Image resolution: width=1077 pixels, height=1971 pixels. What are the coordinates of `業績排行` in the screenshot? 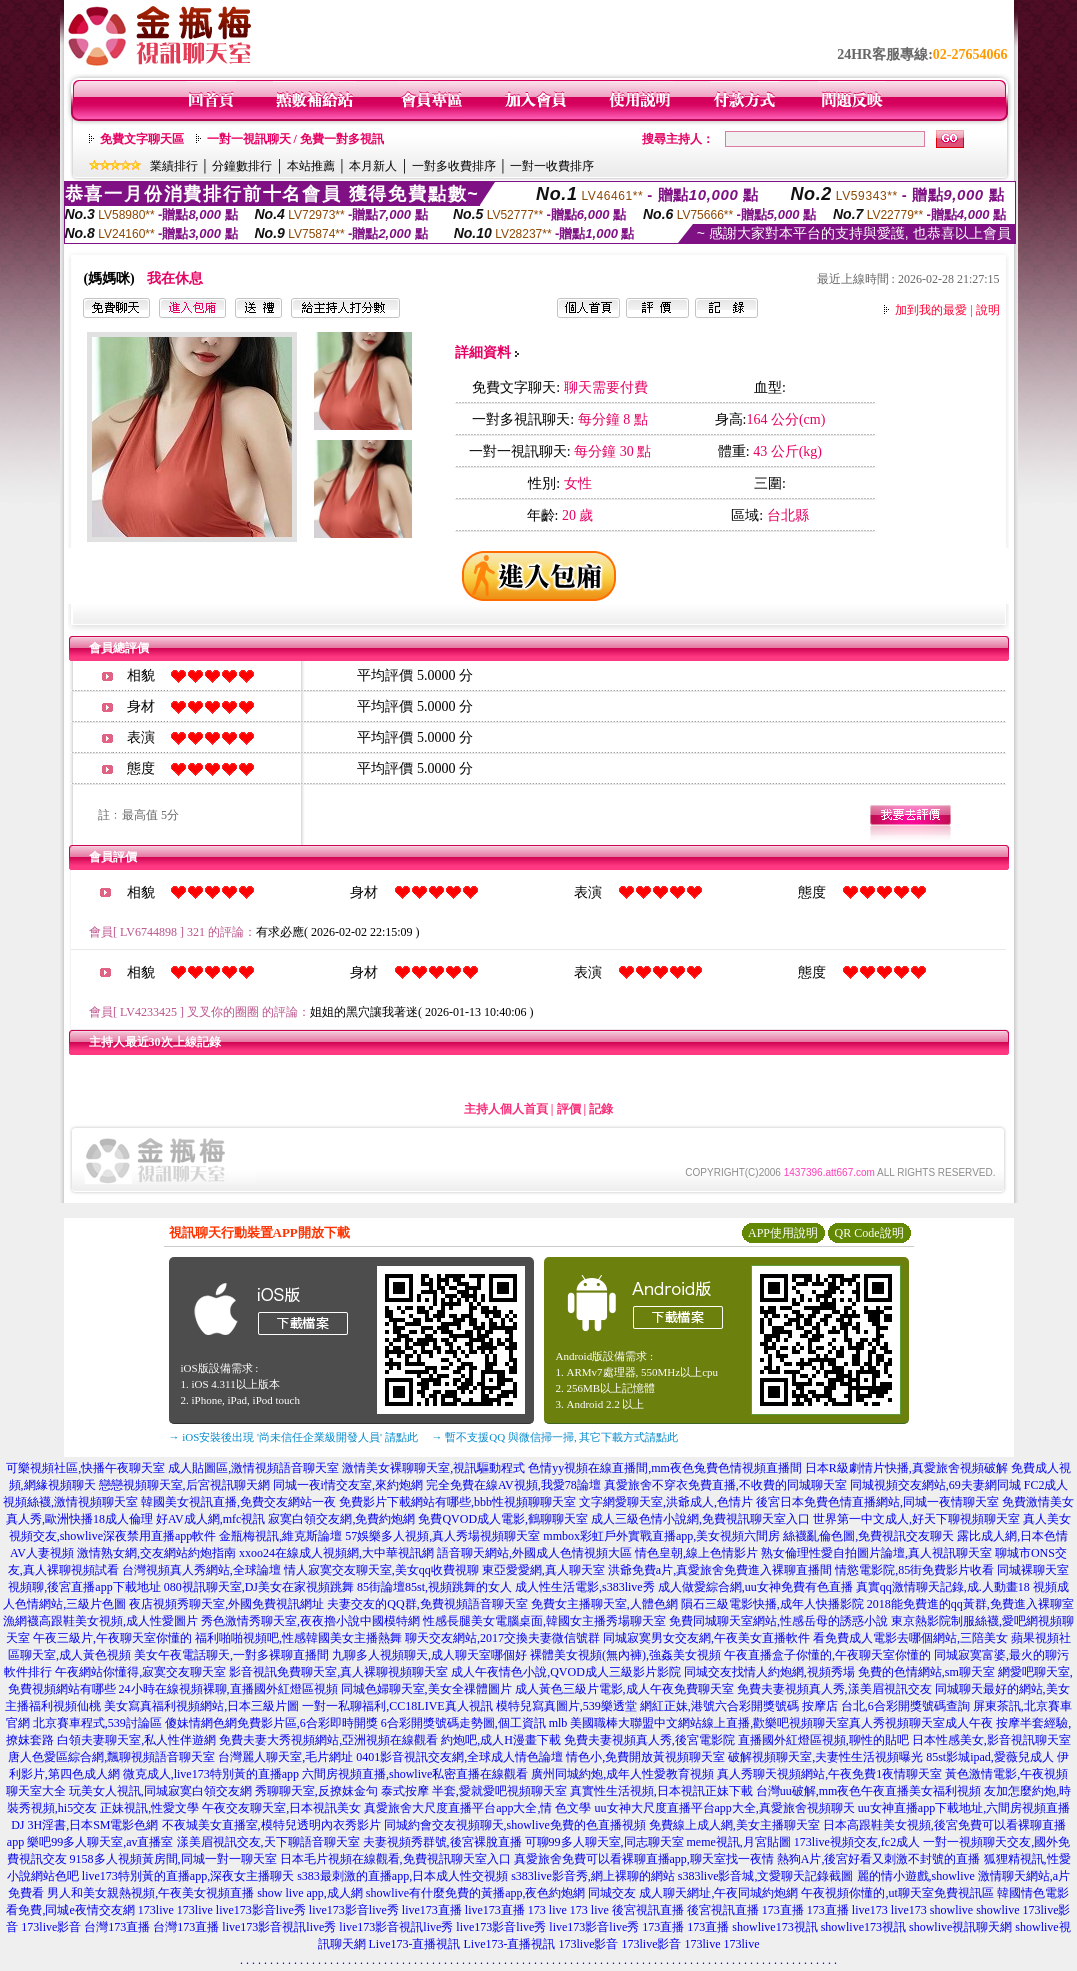 It's located at (174, 166).